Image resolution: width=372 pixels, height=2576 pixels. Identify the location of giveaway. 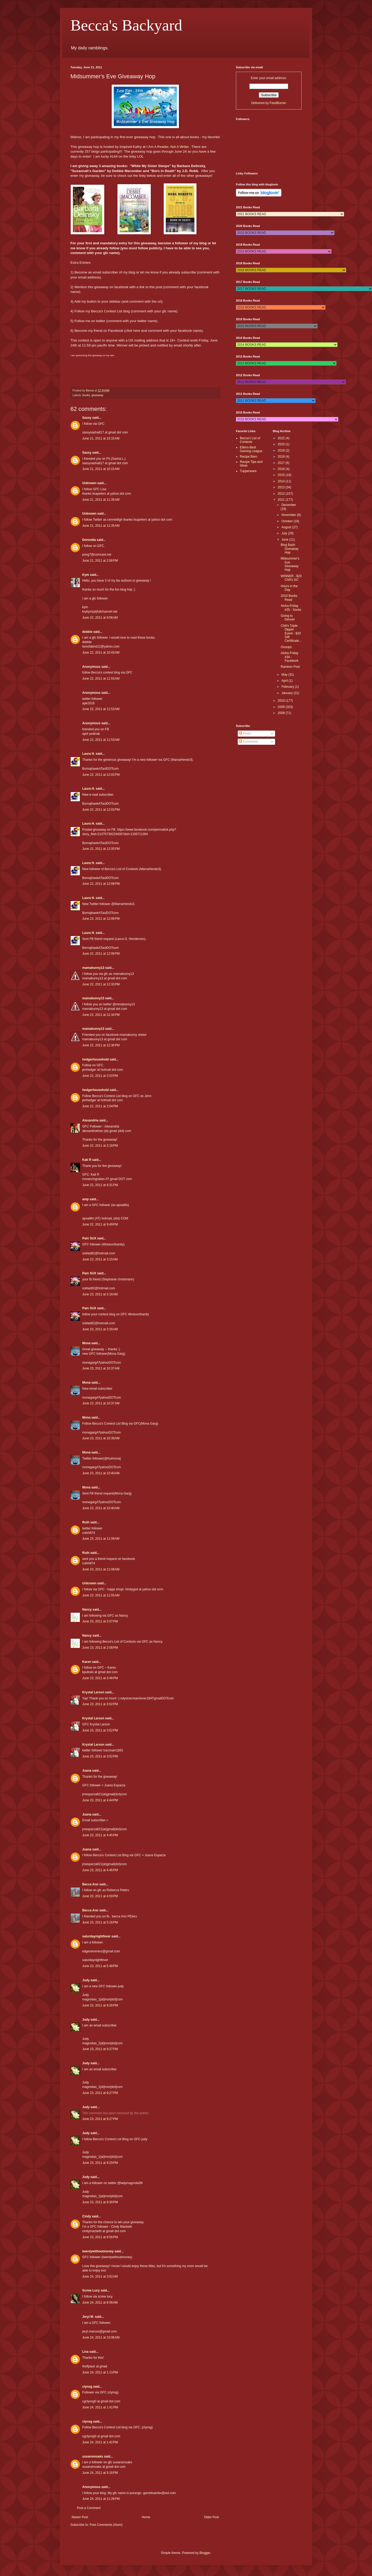
(98, 395).